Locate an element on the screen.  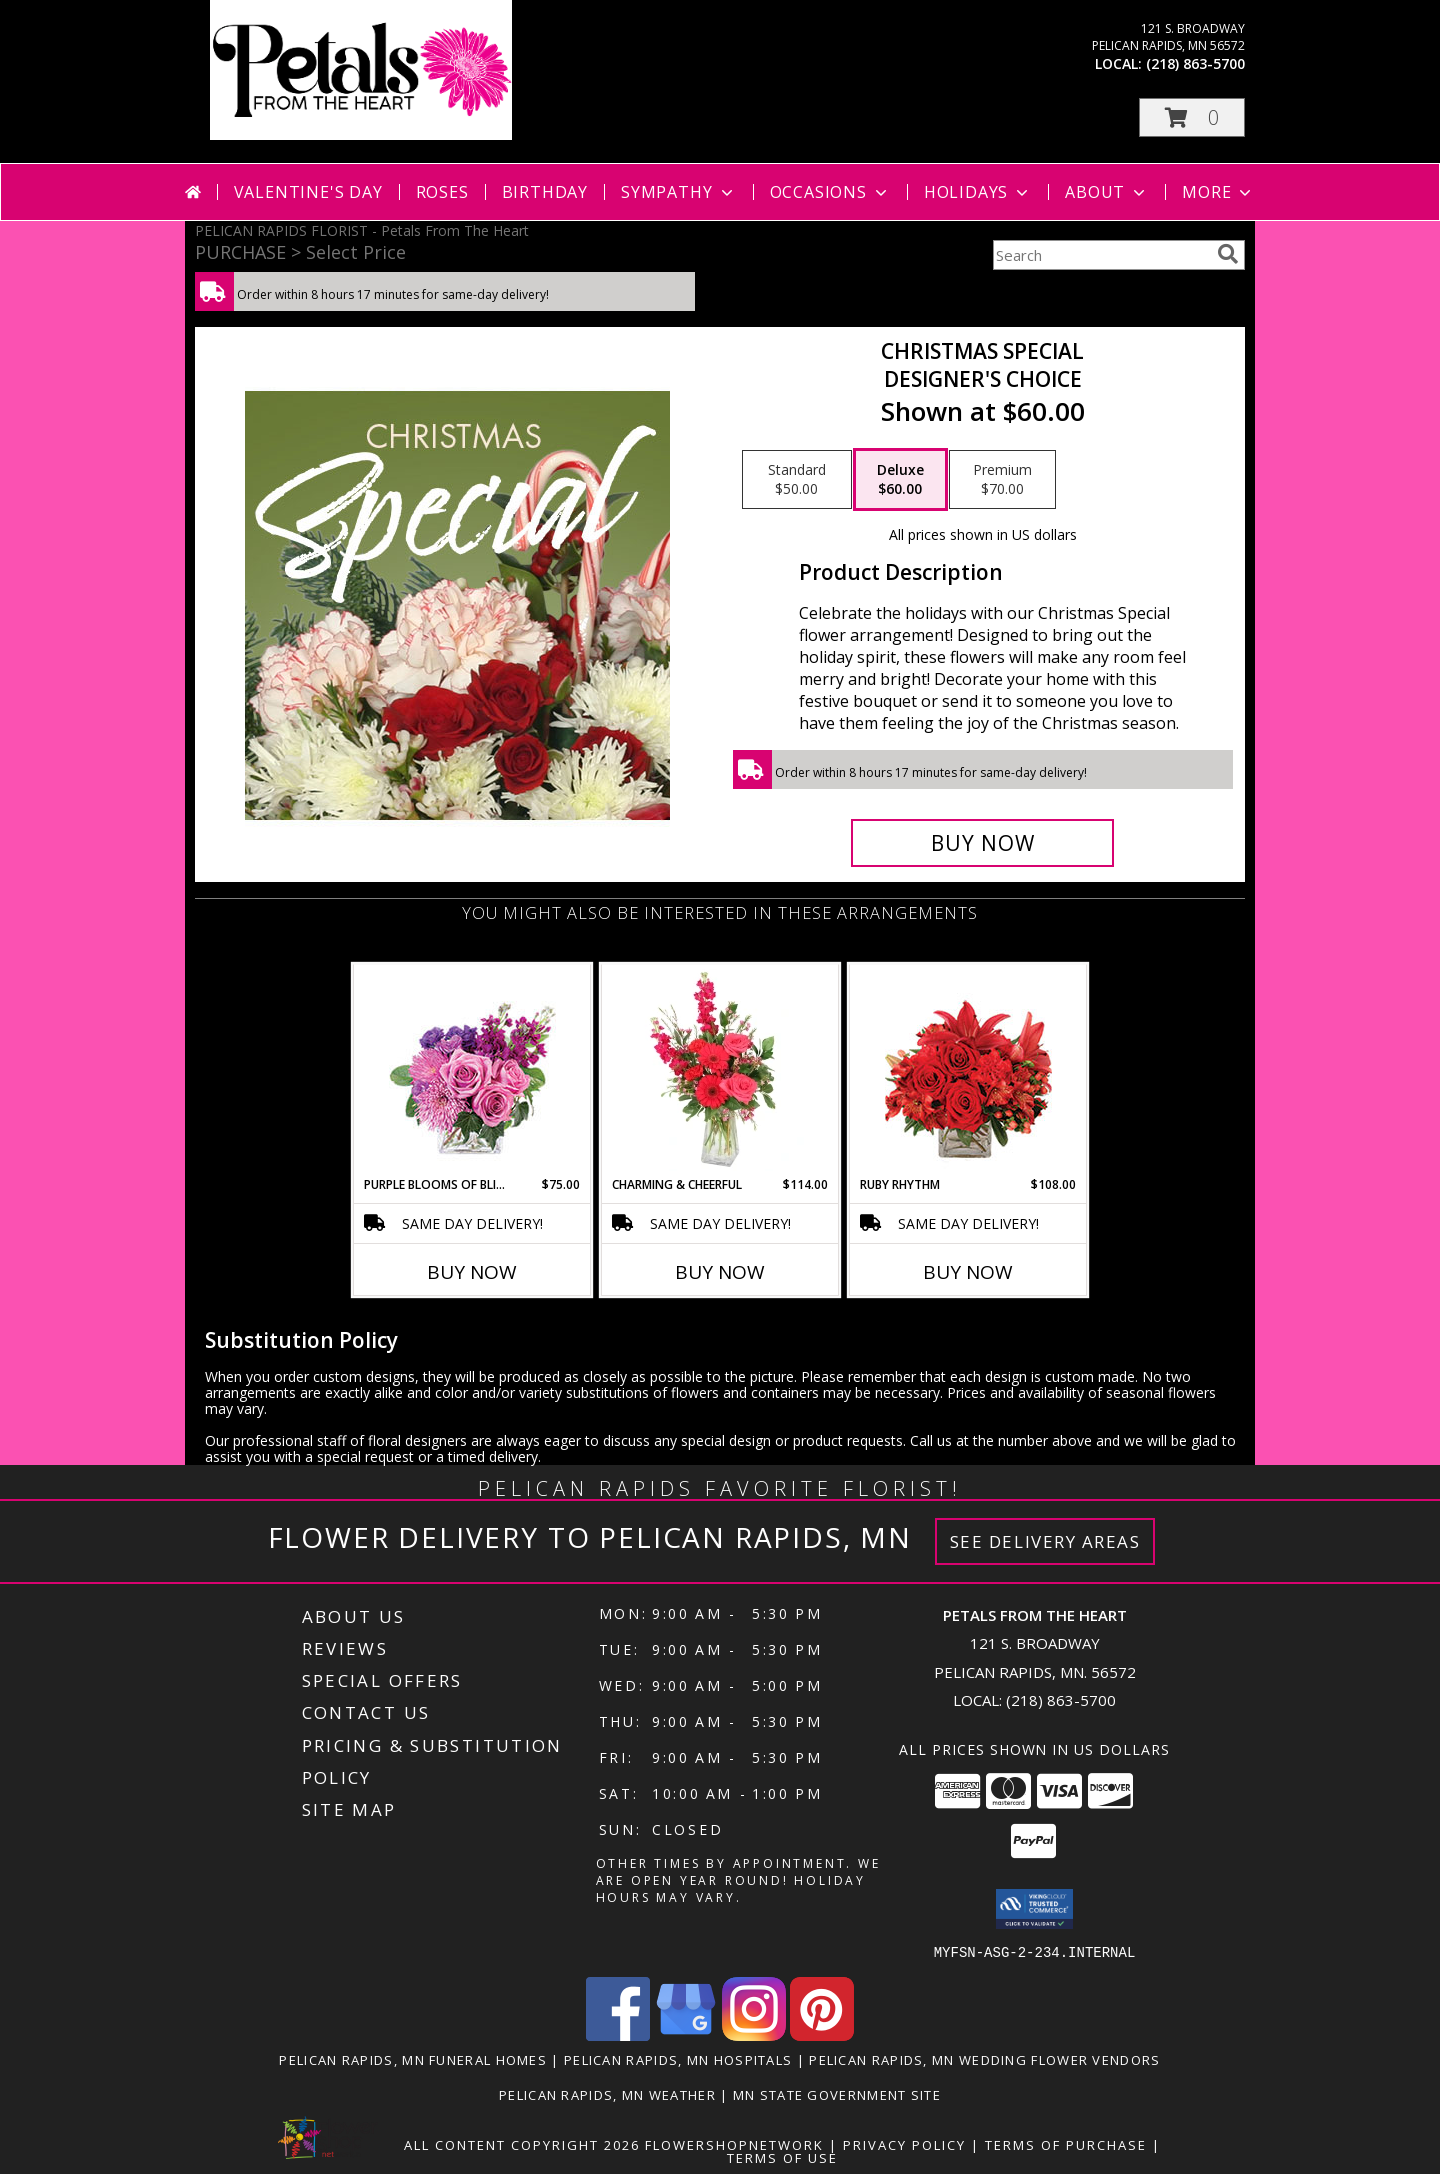
See Delivery Areas [See Where We Deliver] is located at coordinates (1045, 1541).